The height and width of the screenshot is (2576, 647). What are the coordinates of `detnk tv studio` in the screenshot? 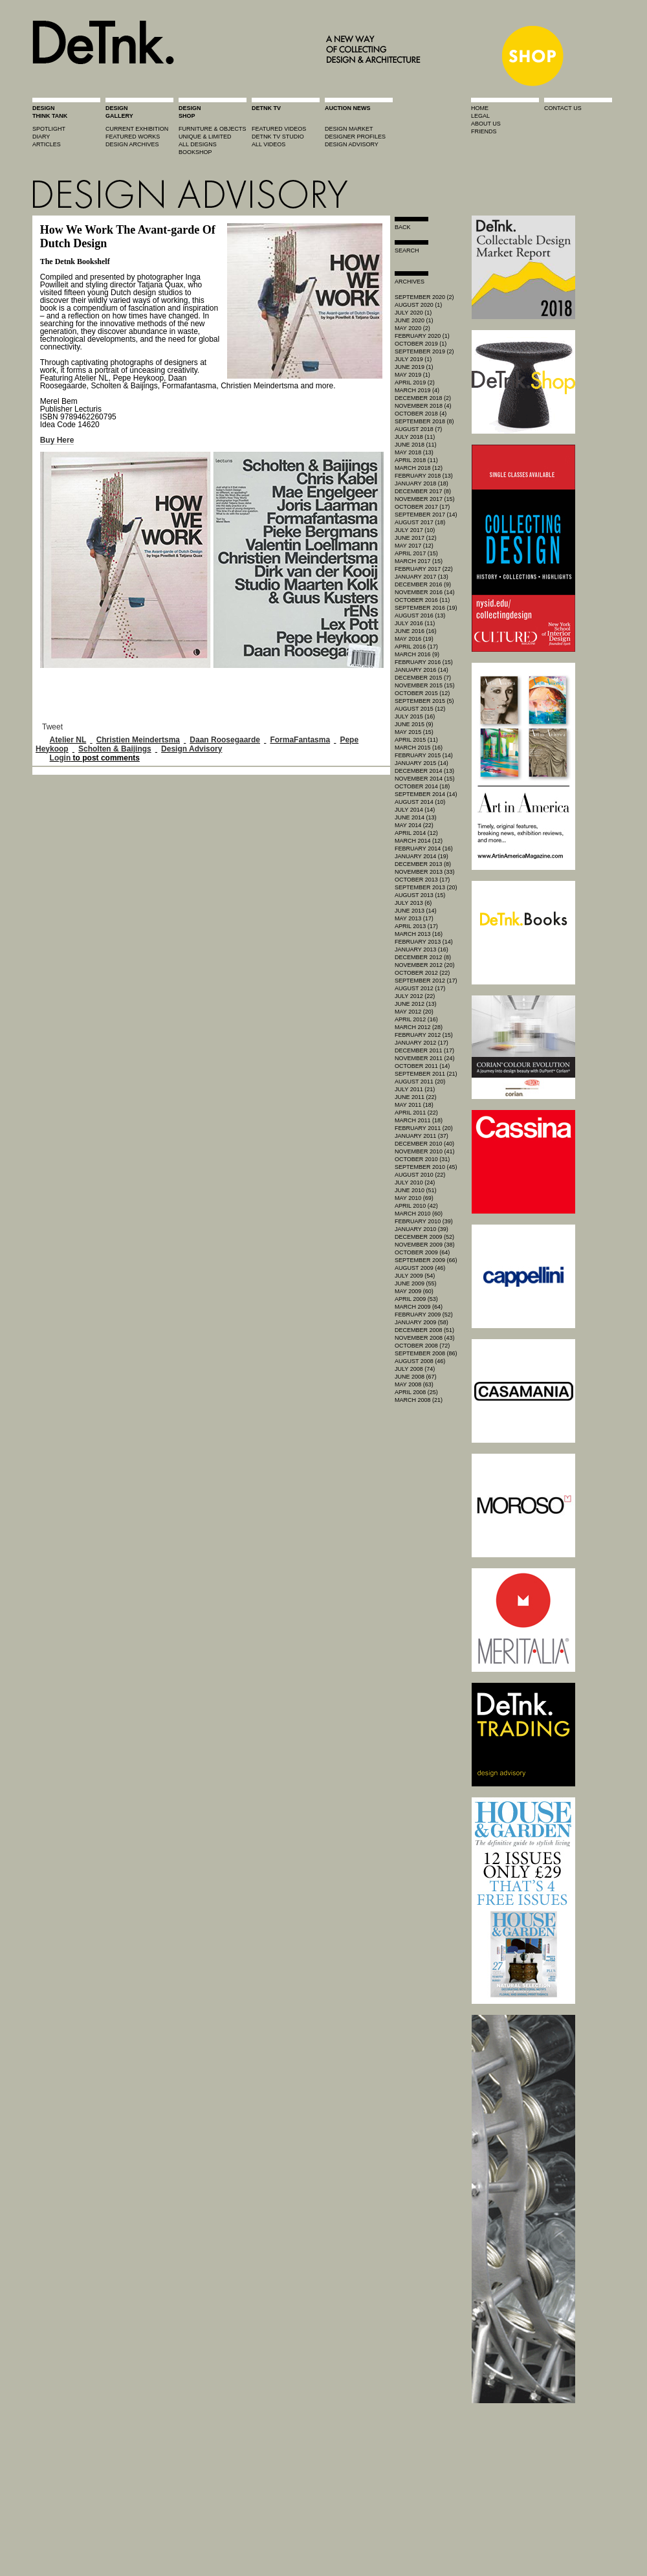 It's located at (278, 136).